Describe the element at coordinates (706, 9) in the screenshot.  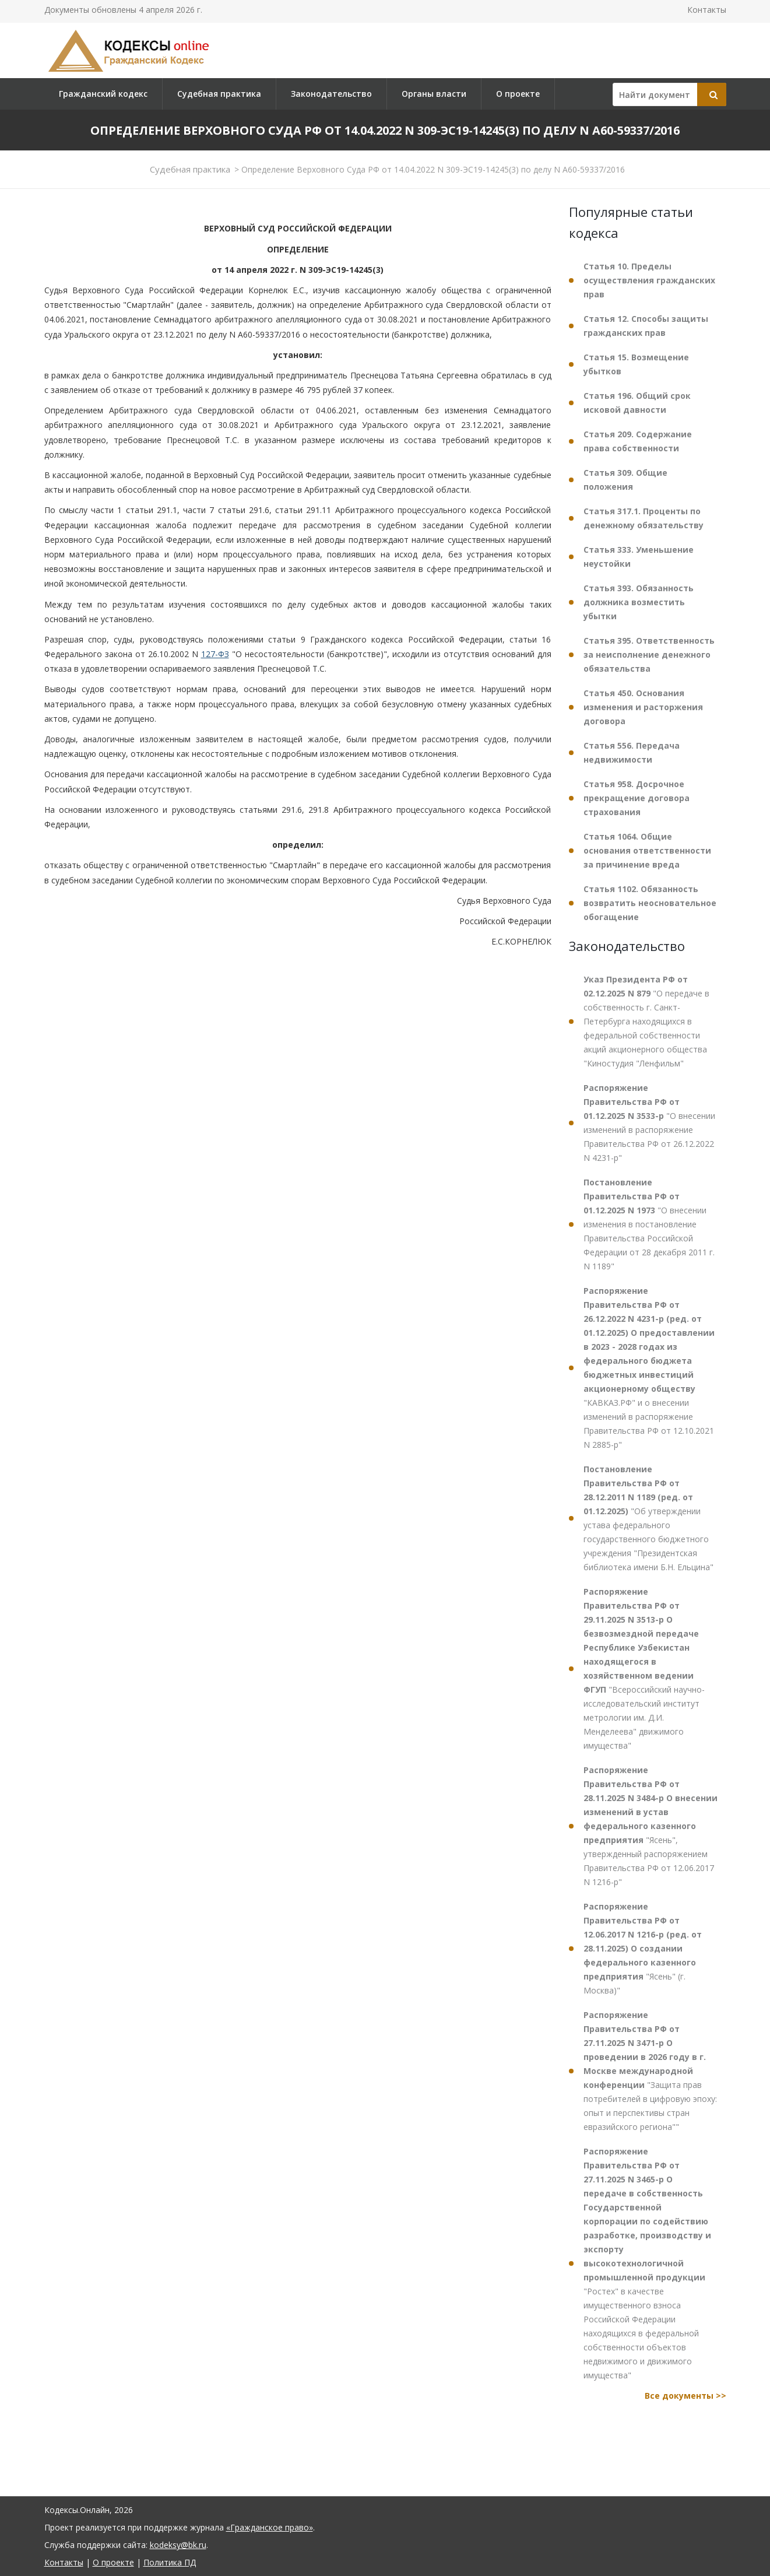
I see `Контакты` at that location.